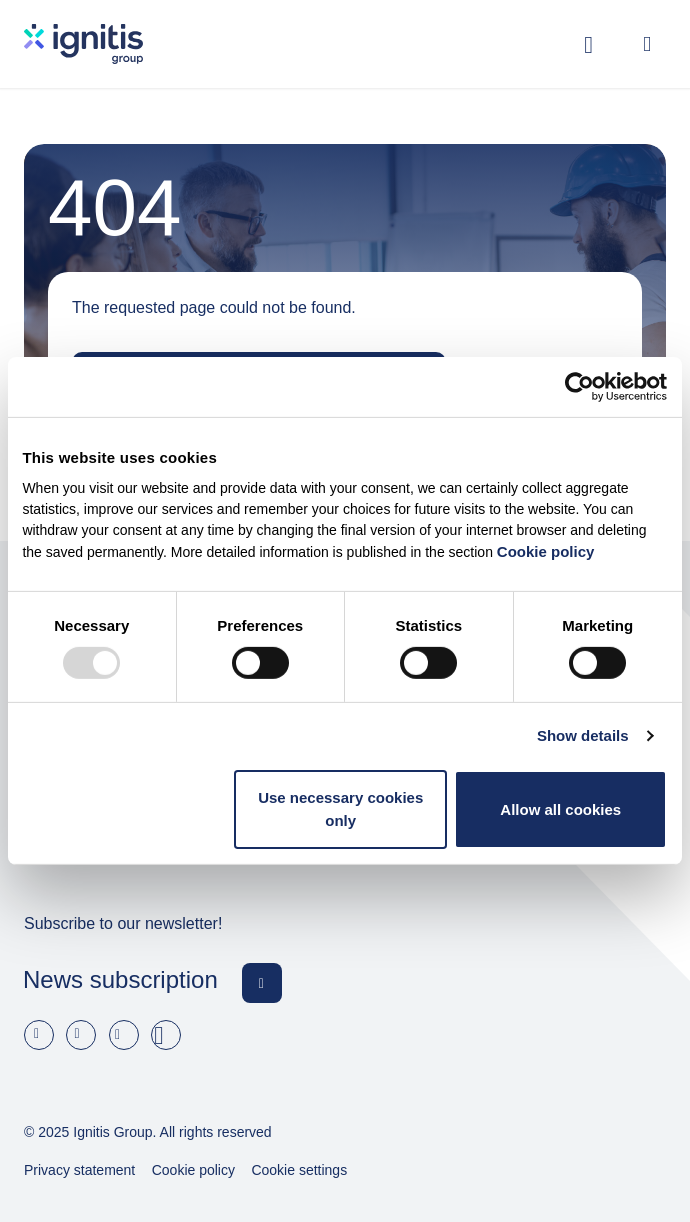  What do you see at coordinates (299, 1170) in the screenshot?
I see `Cookie settings` at bounding box center [299, 1170].